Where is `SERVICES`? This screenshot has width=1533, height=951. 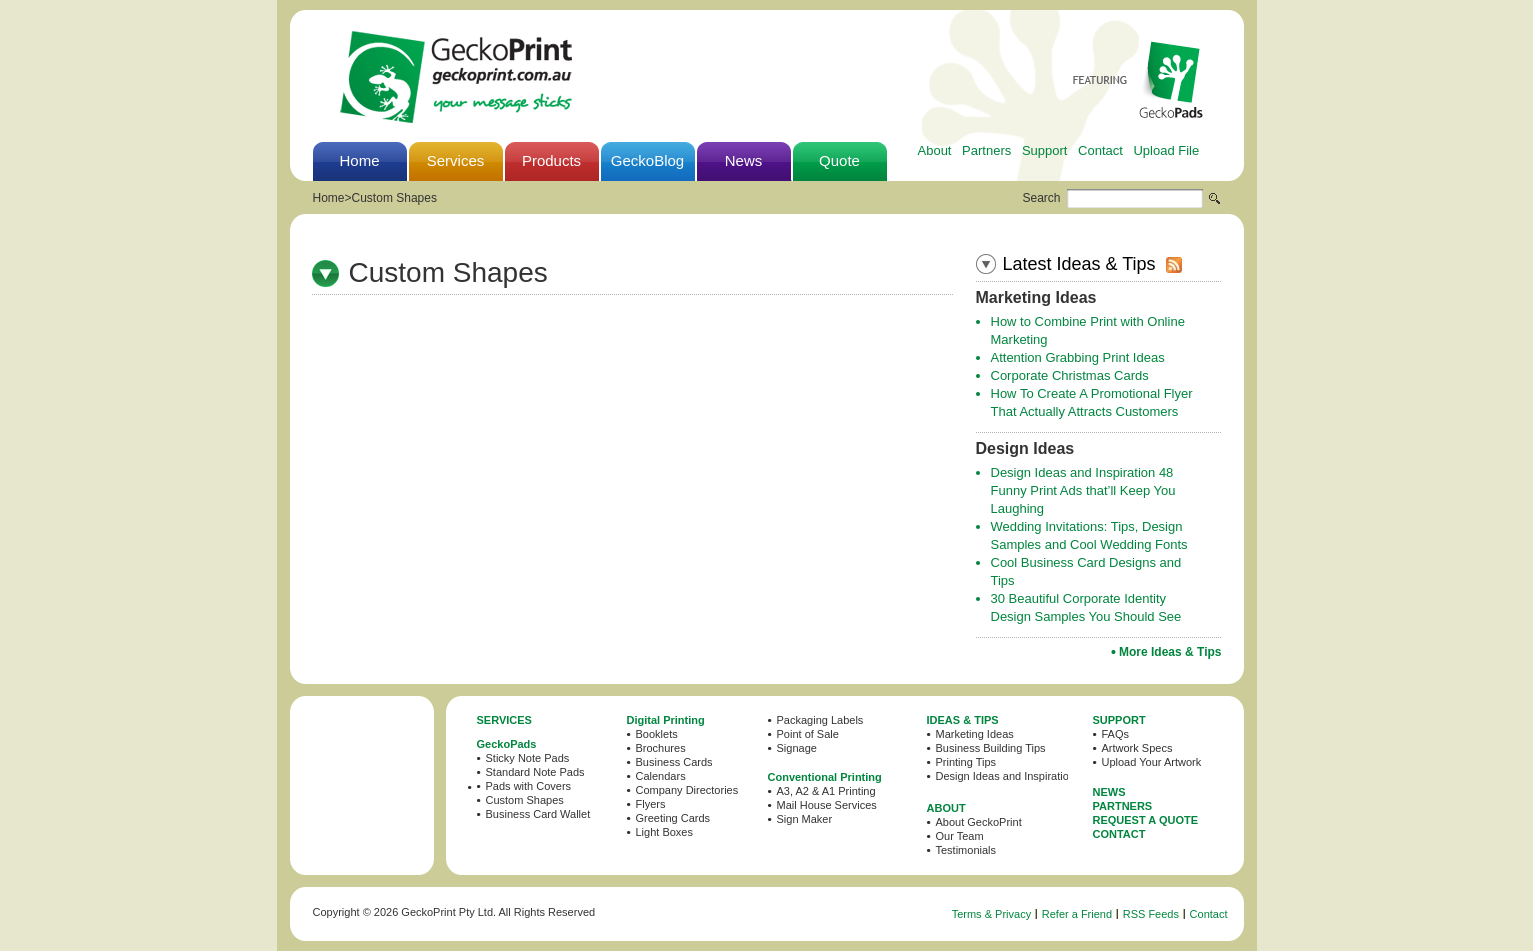
SERVICES is located at coordinates (504, 720).